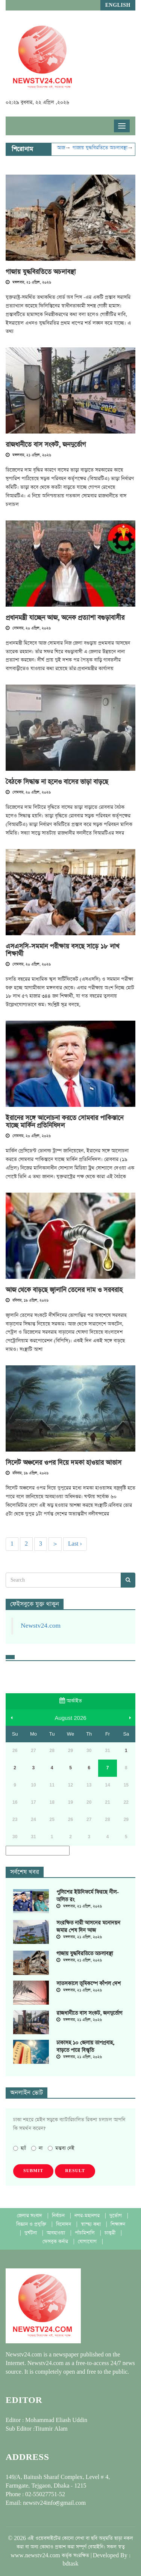  I want to click on ফেসবুক কর্নার, so click(56, 2241).